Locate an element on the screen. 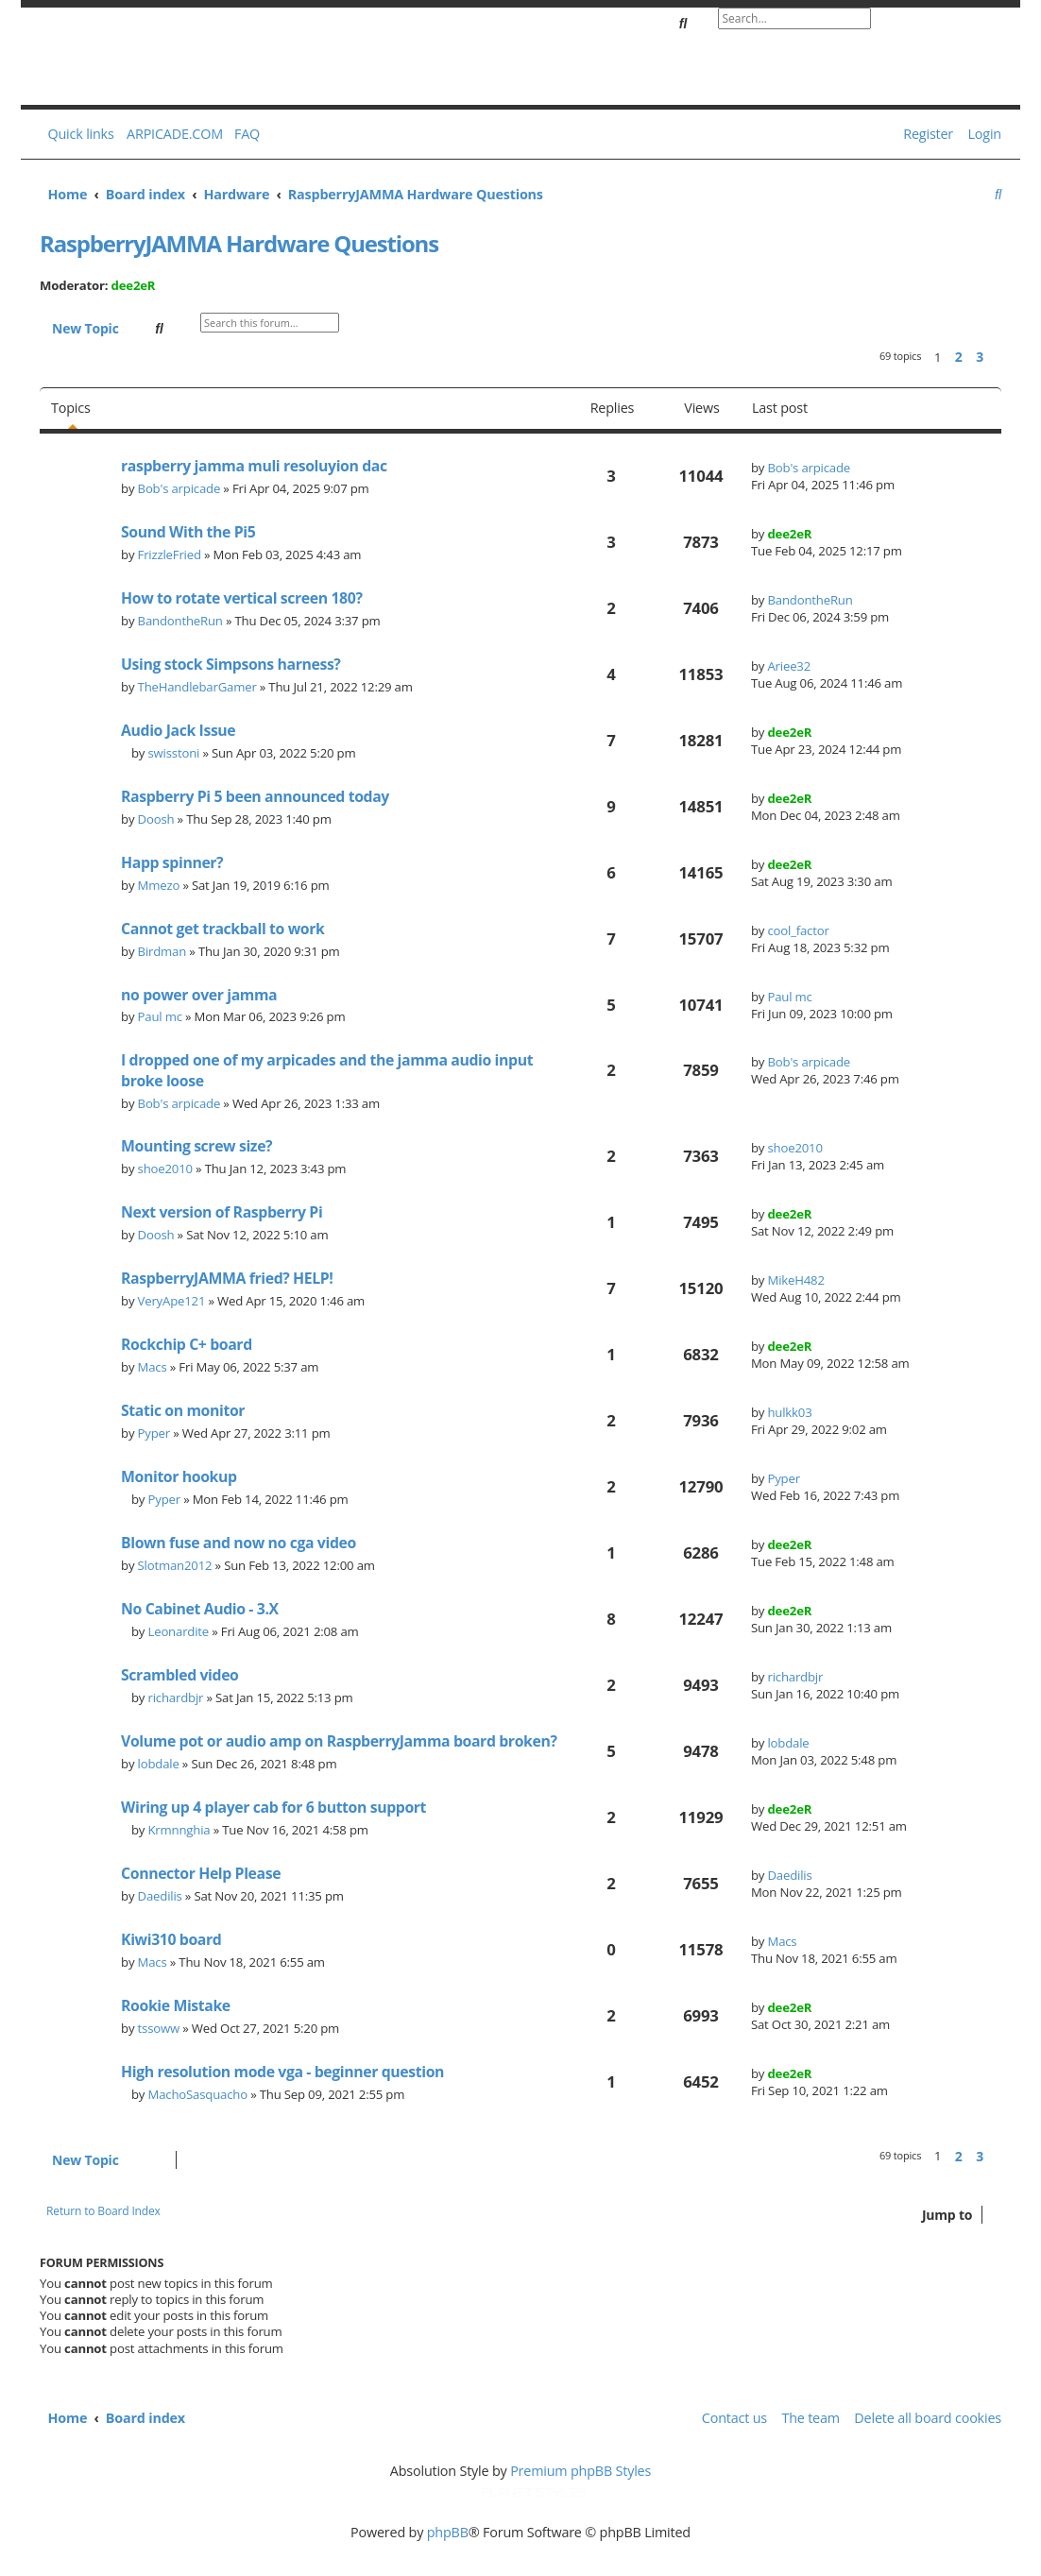  RaspberryJAMMA Hardware Questions is located at coordinates (239, 243).